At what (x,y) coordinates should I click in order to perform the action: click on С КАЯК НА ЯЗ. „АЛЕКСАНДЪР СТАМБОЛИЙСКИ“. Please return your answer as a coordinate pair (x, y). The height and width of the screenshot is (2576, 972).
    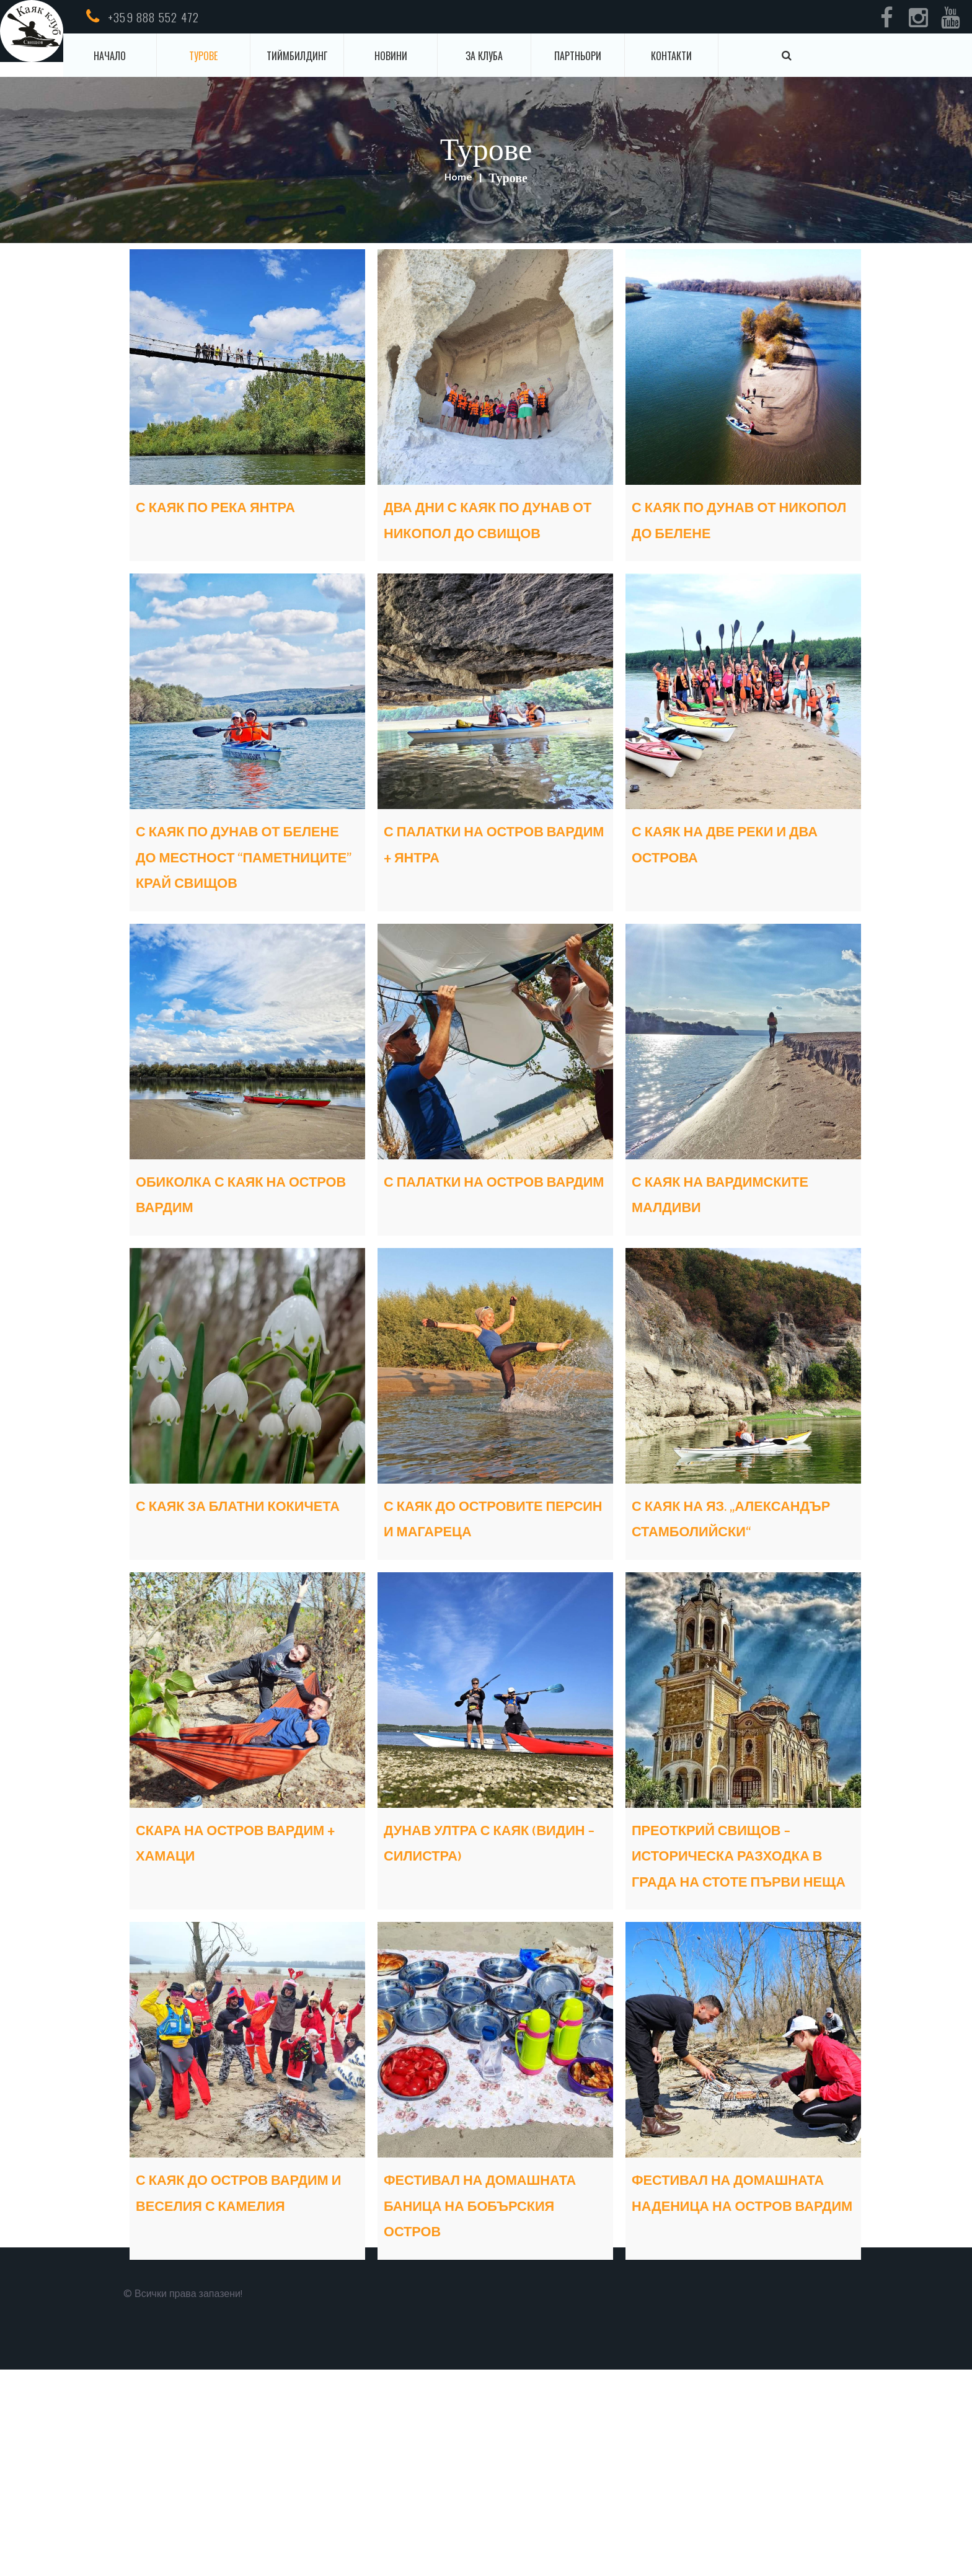
    Looking at the image, I should click on (719, 1634).